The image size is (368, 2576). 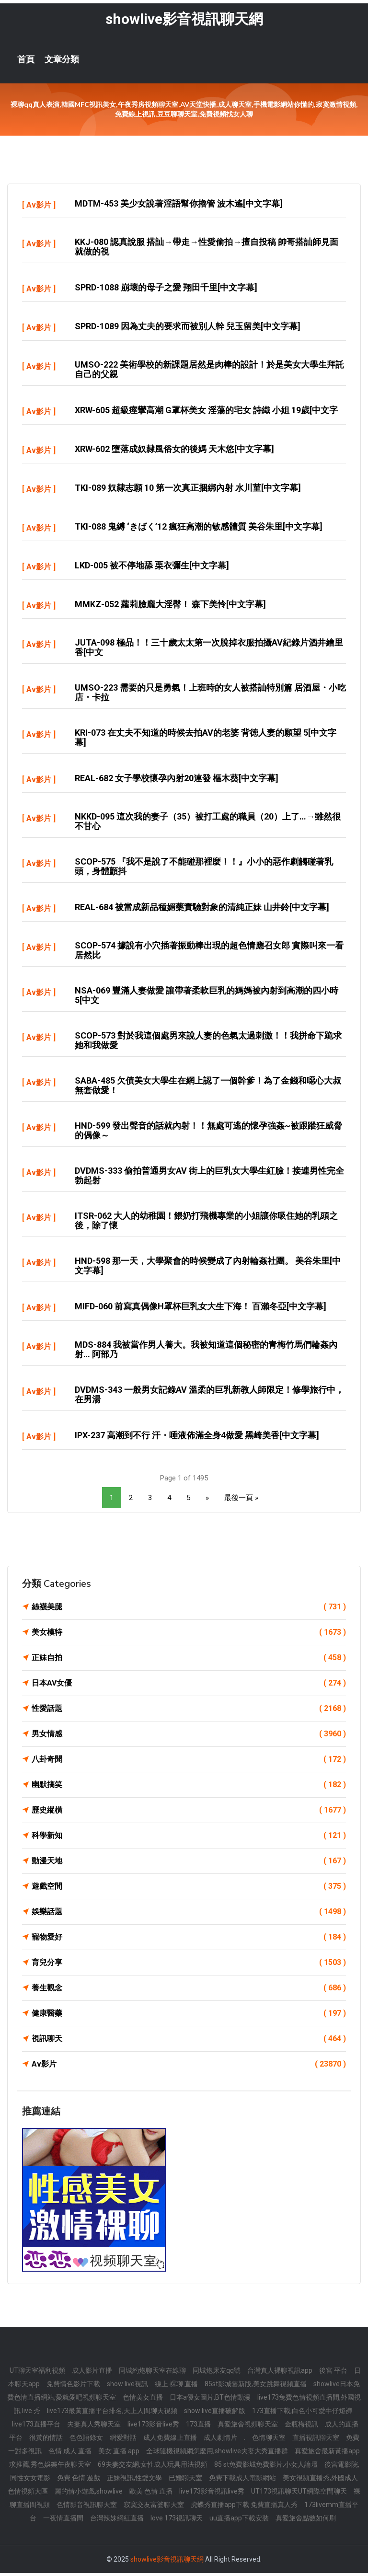 What do you see at coordinates (170, 2440) in the screenshot?
I see `成人免費線上直播` at bounding box center [170, 2440].